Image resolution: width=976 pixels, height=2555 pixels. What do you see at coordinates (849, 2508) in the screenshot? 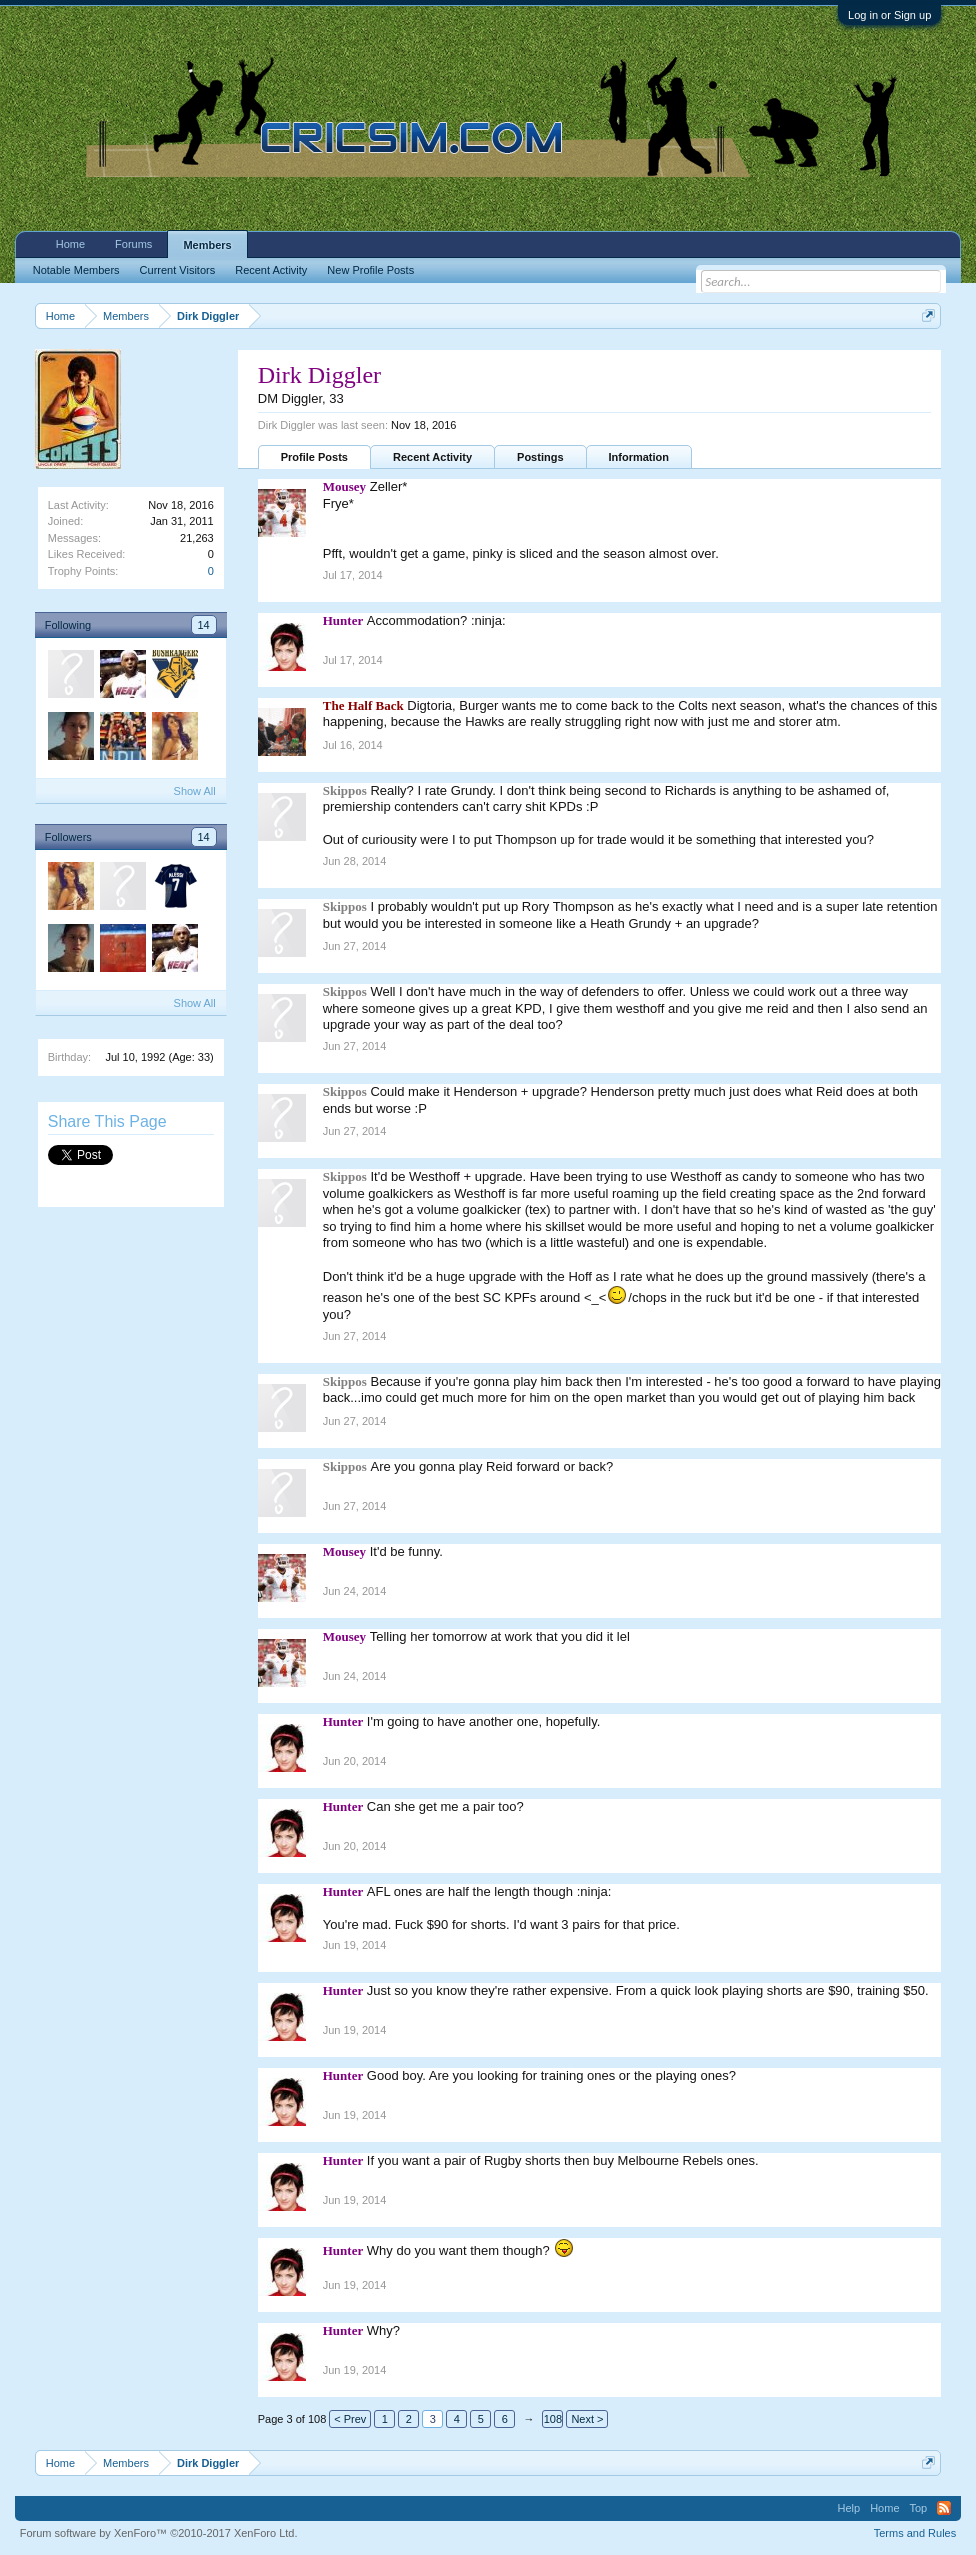
I see `Help` at bounding box center [849, 2508].